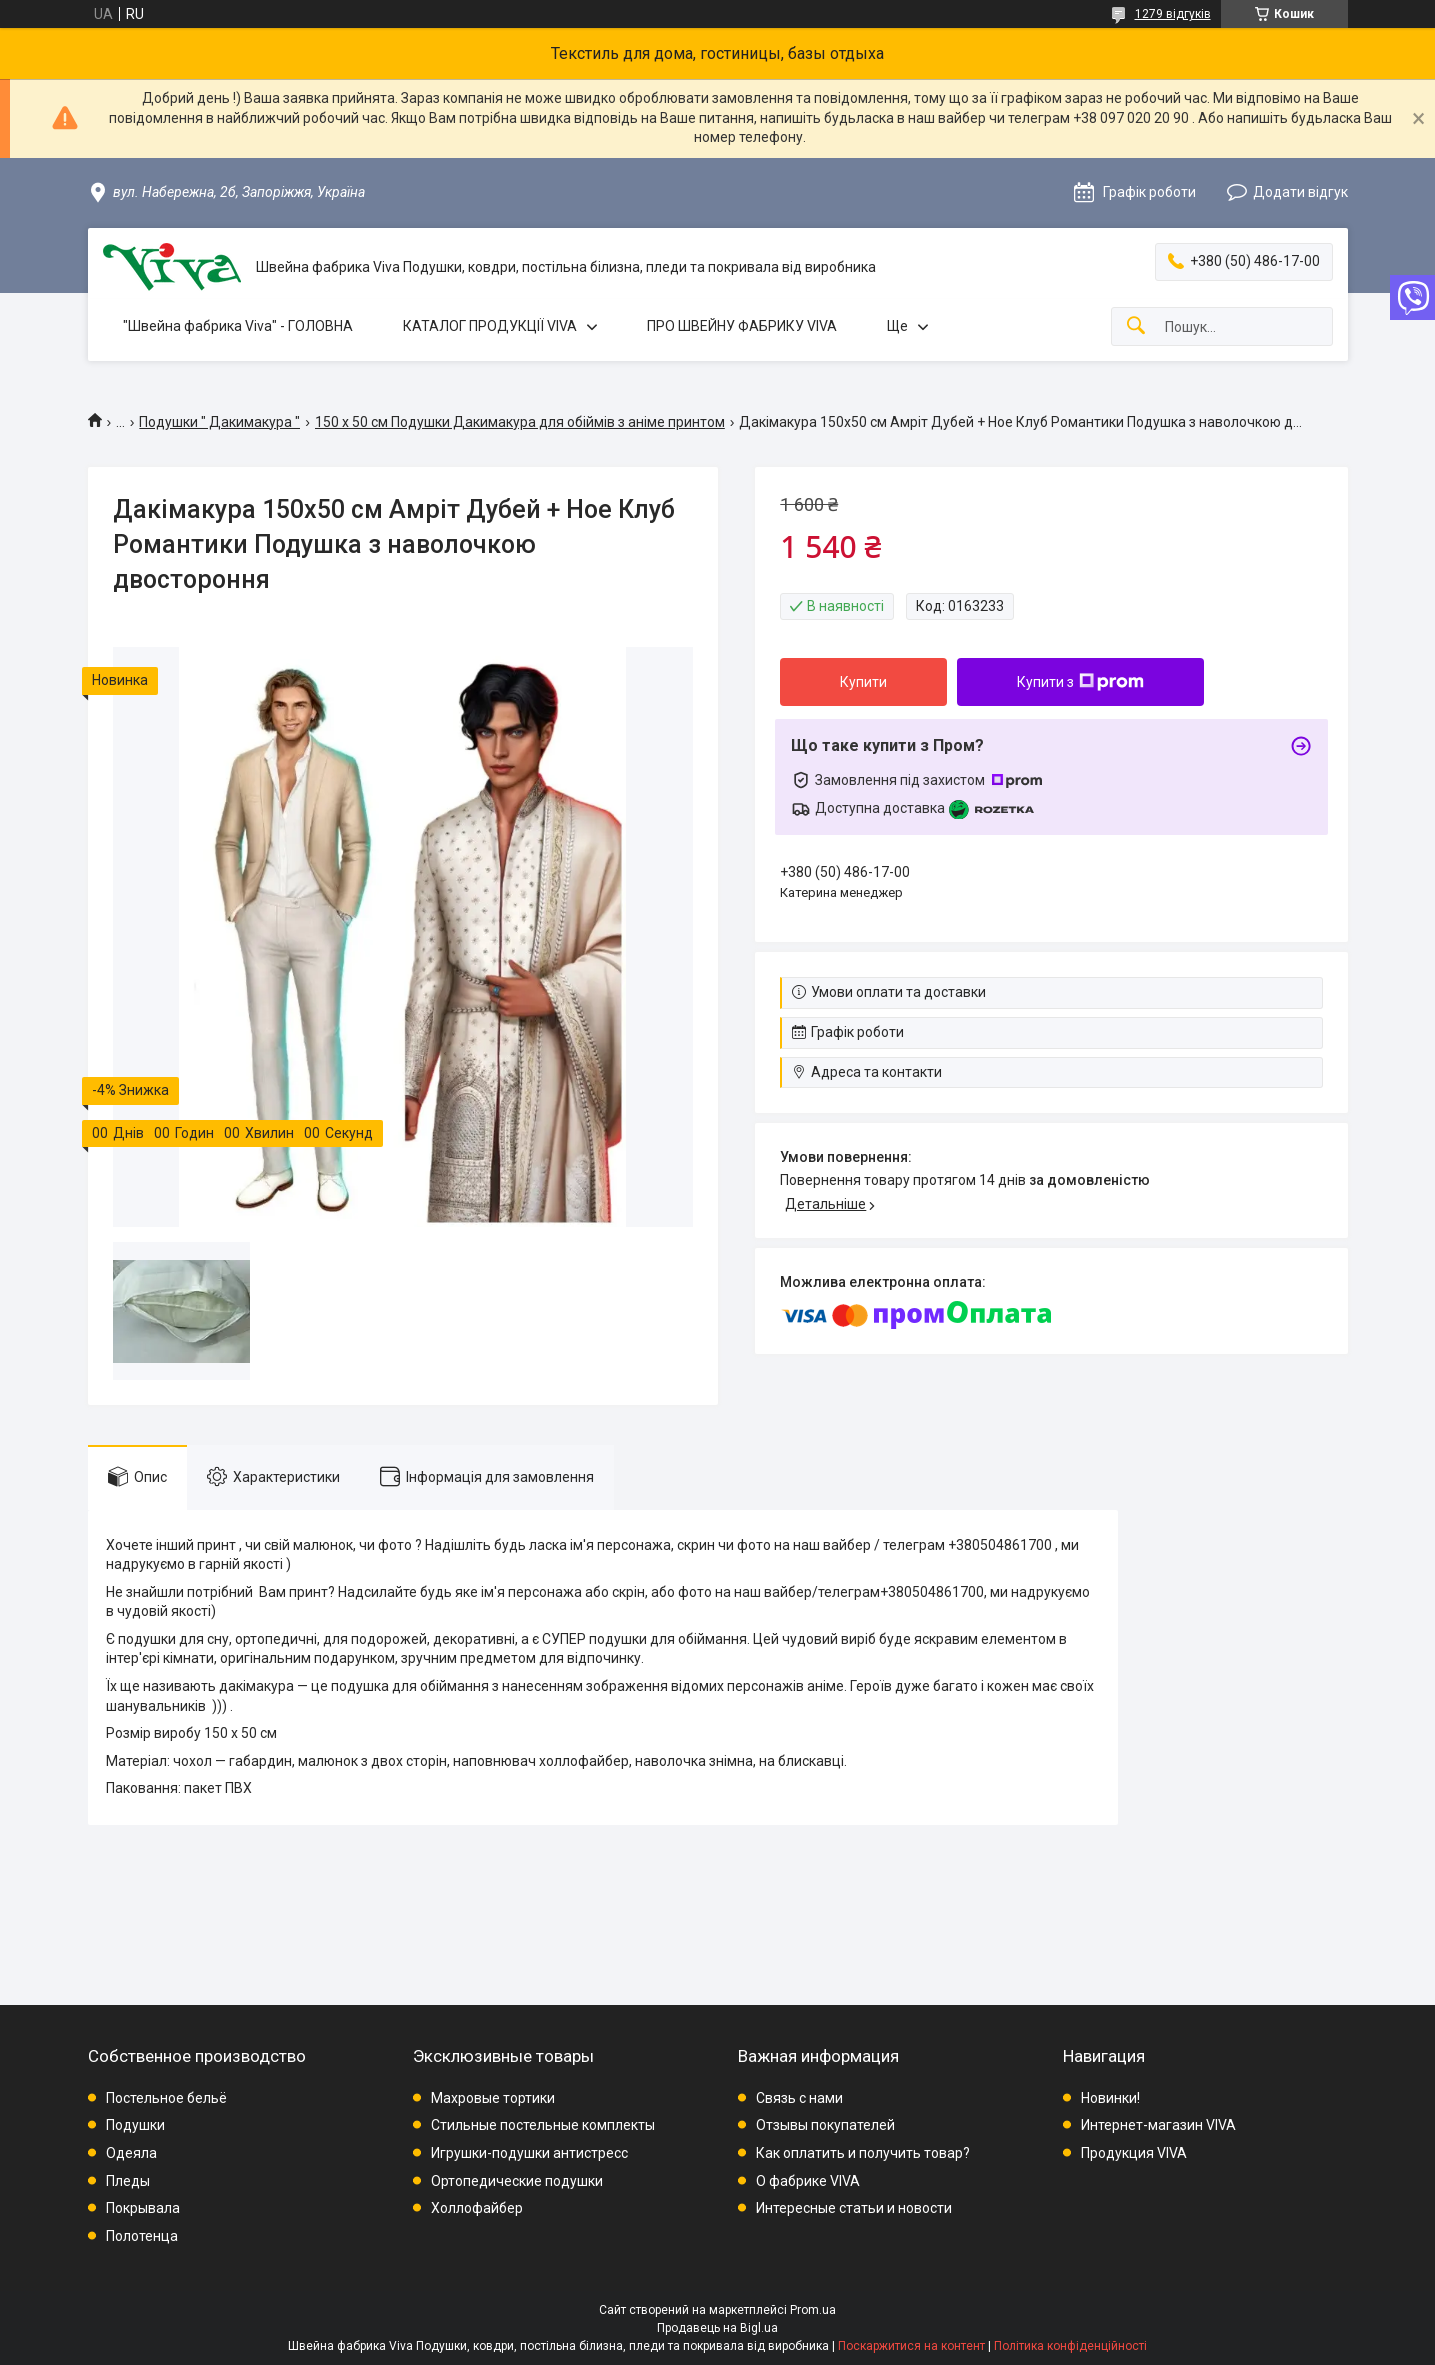 Image resolution: width=1435 pixels, height=2365 pixels. What do you see at coordinates (1136, 326) in the screenshot?
I see `[Шукати]` at bounding box center [1136, 326].